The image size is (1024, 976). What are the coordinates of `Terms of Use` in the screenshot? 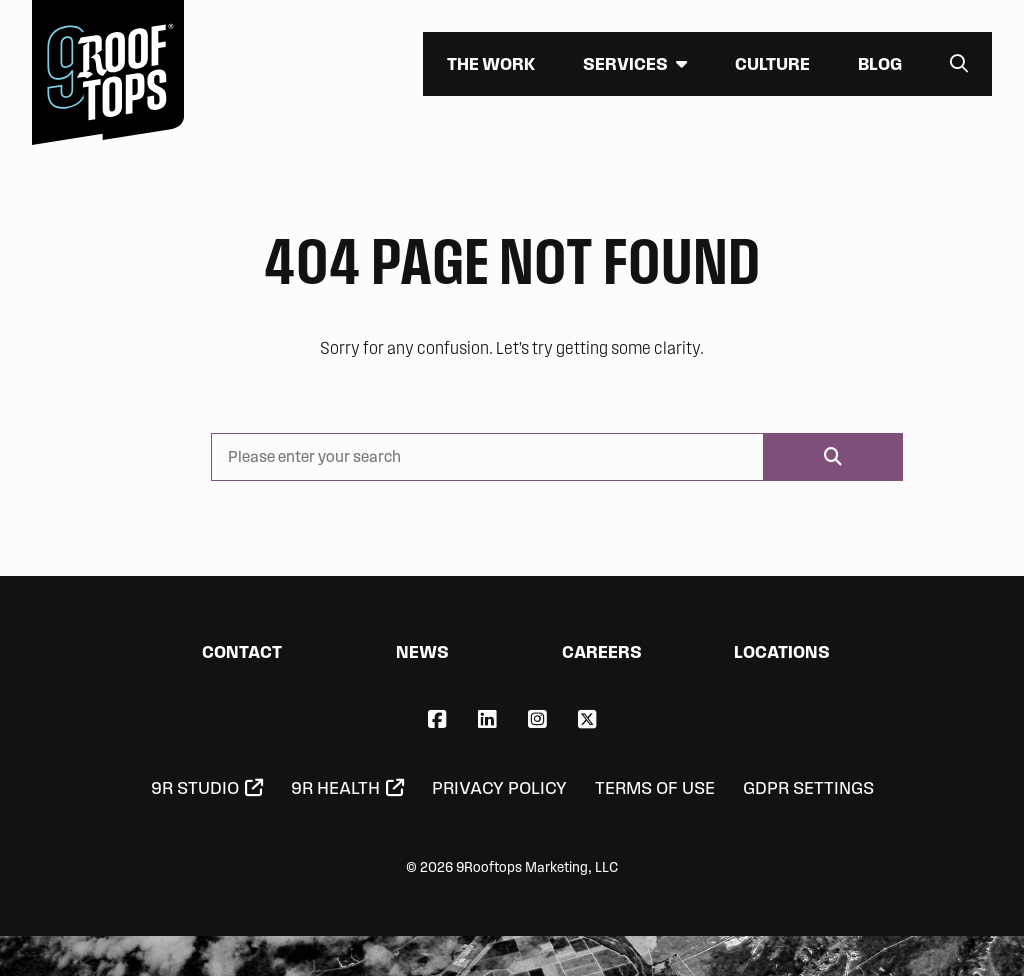 It's located at (655, 788).